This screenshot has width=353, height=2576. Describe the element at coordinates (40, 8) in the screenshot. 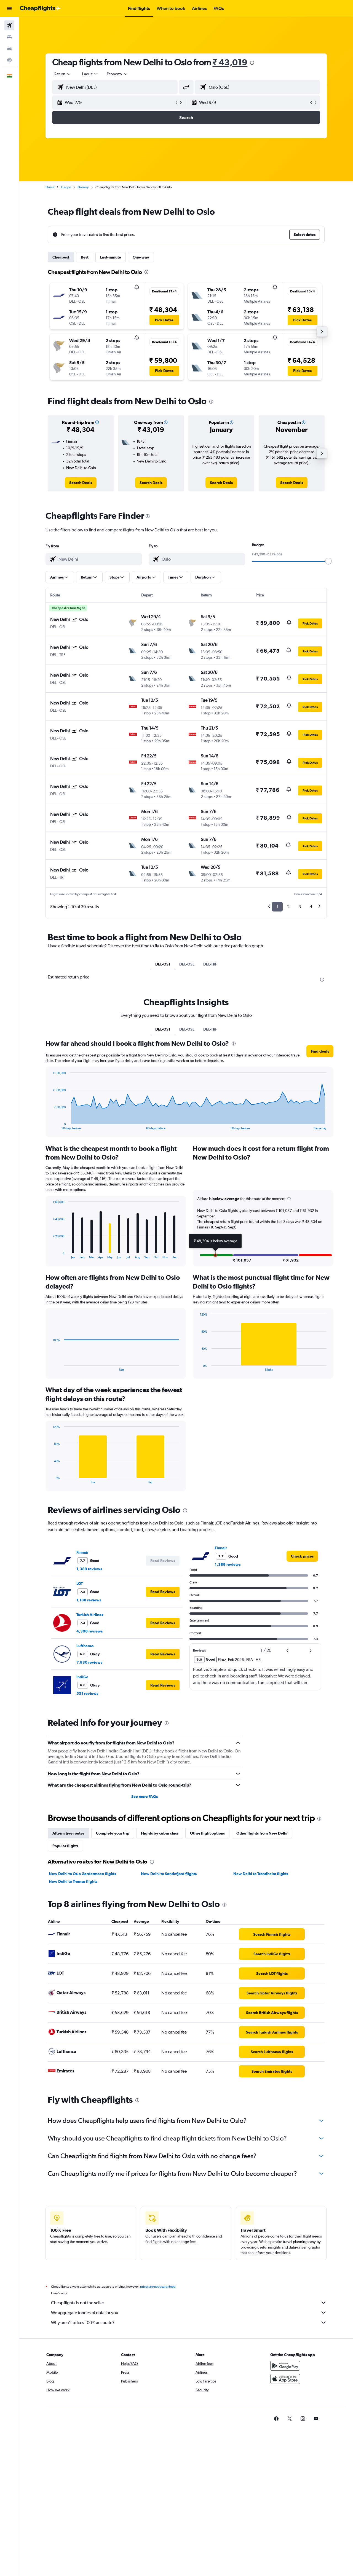

I see `[Go to the cheapflights homepage]` at that location.